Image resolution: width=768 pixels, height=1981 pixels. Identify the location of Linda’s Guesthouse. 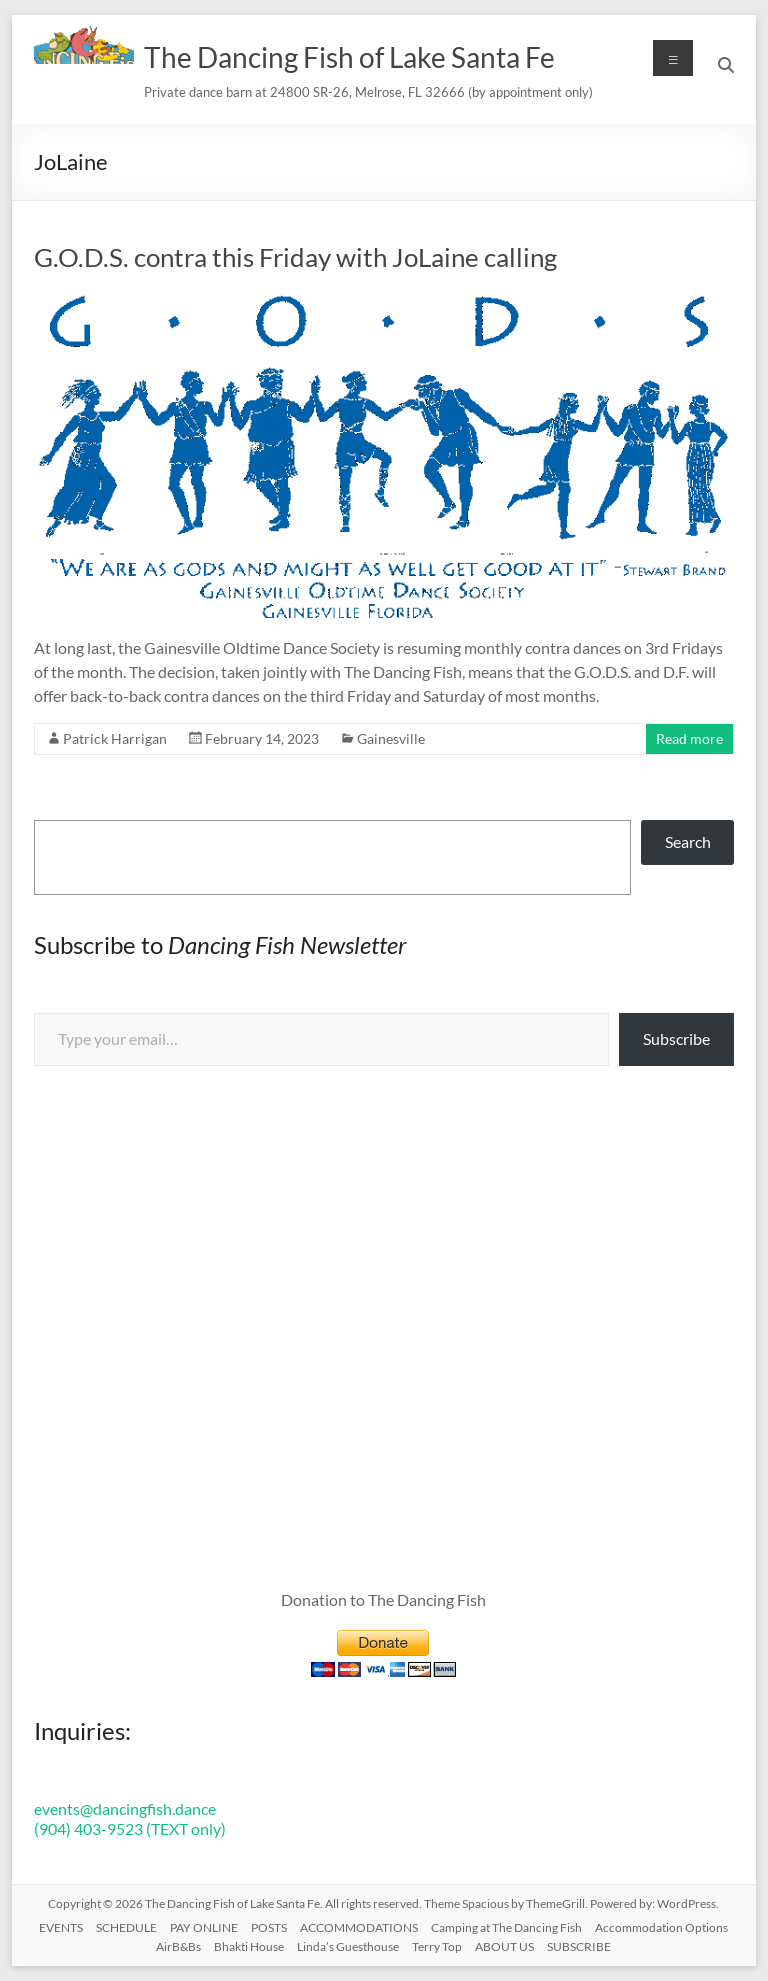
(348, 1946).